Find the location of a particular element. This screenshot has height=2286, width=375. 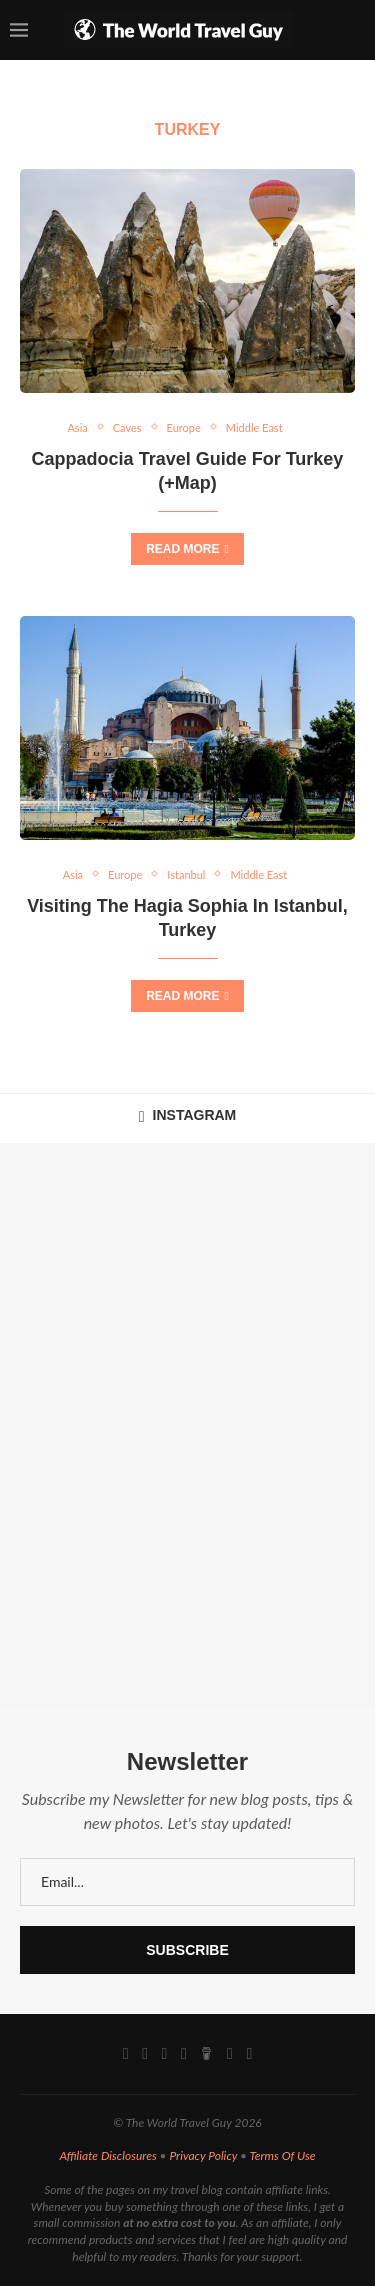

[Pinterest] is located at coordinates (184, 2054).